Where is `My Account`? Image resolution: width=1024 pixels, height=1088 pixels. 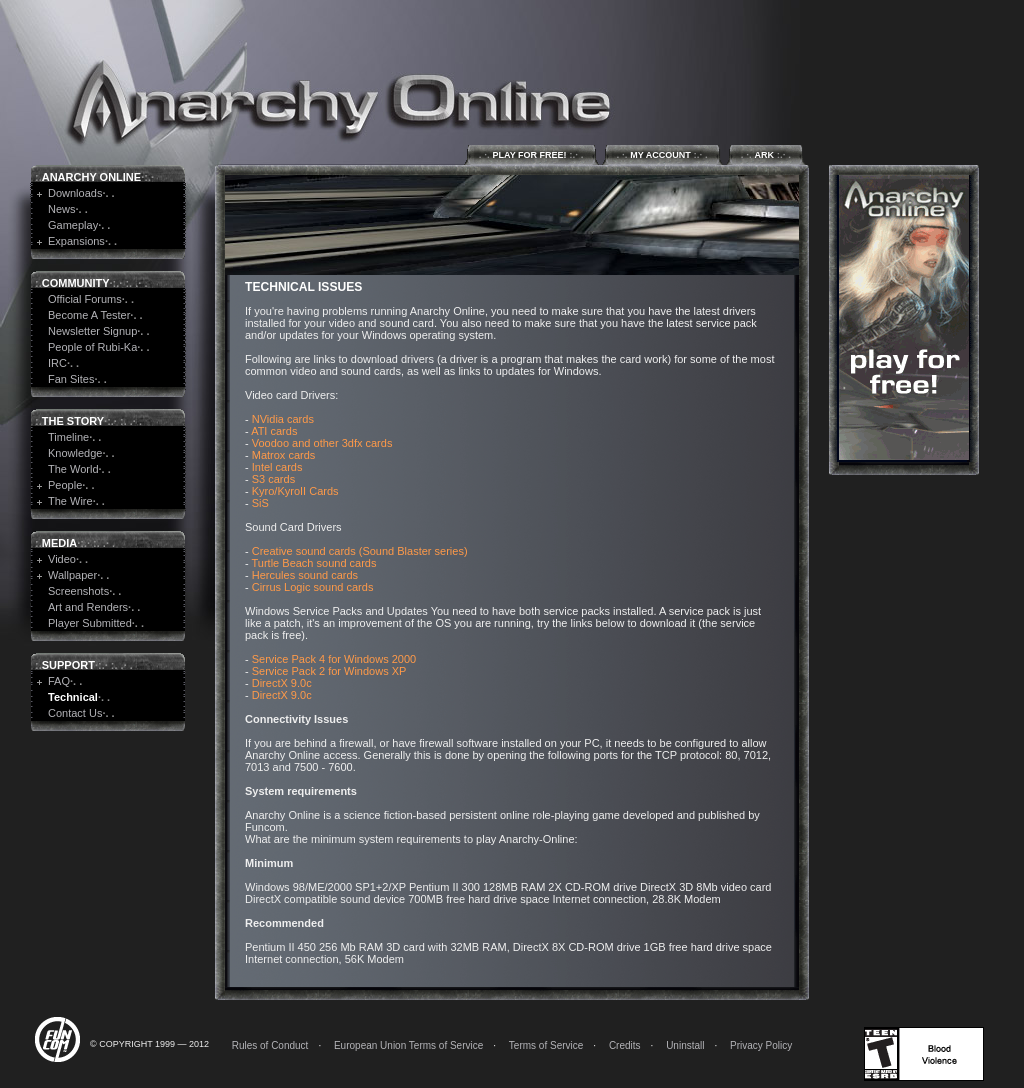
My Account is located at coordinates (662, 154).